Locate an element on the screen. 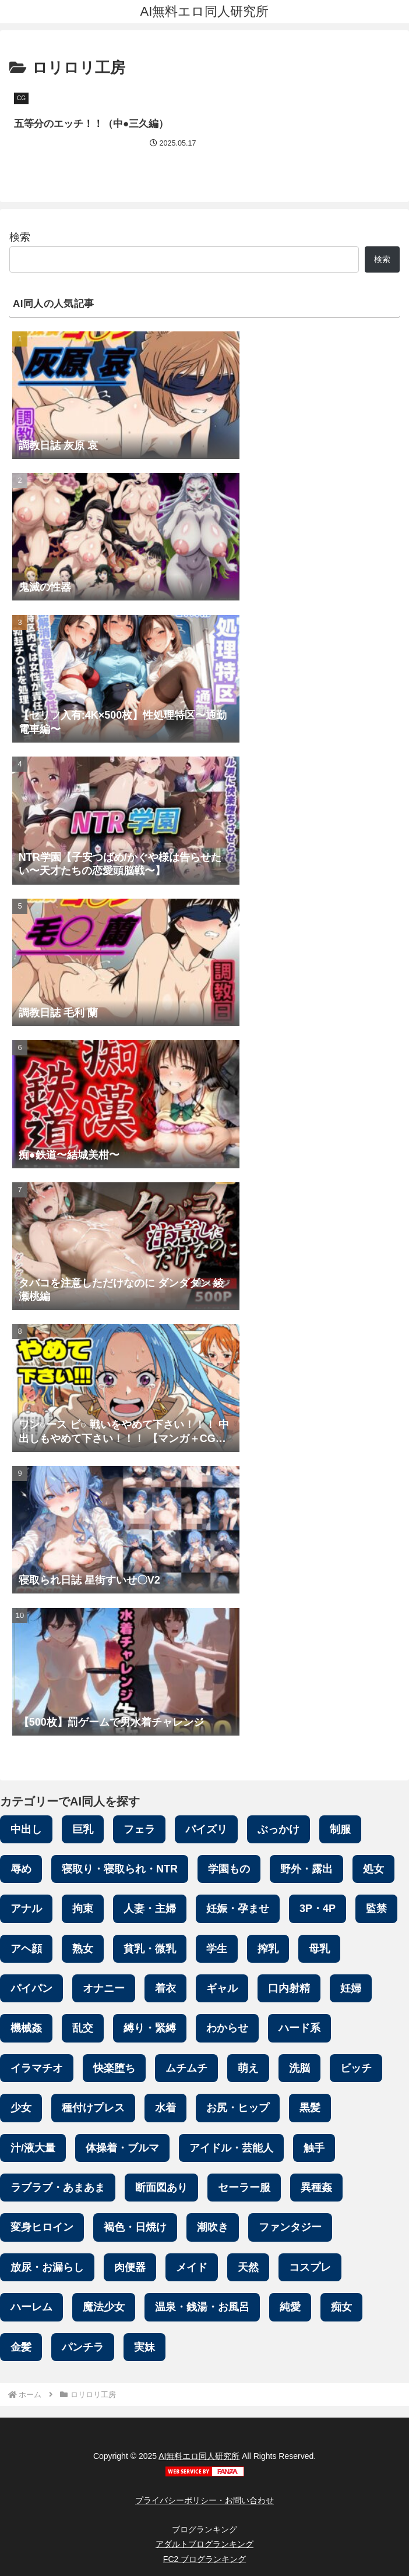 This screenshot has height=2576, width=409. 縛り・緊縛 is located at coordinates (150, 2028).